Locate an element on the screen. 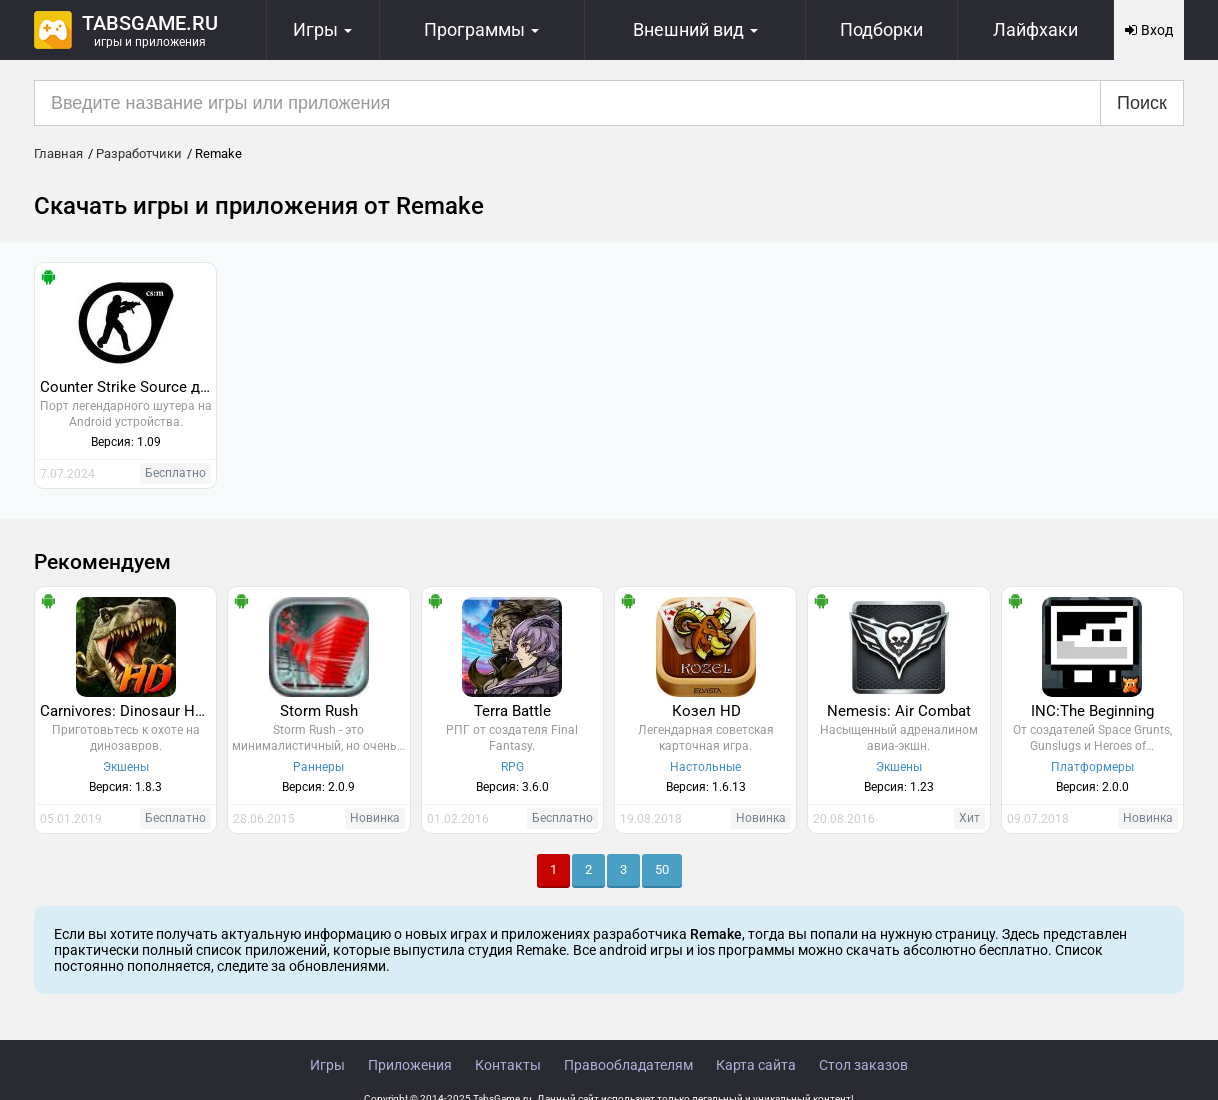  Terra Battle is located at coordinates (512, 711).